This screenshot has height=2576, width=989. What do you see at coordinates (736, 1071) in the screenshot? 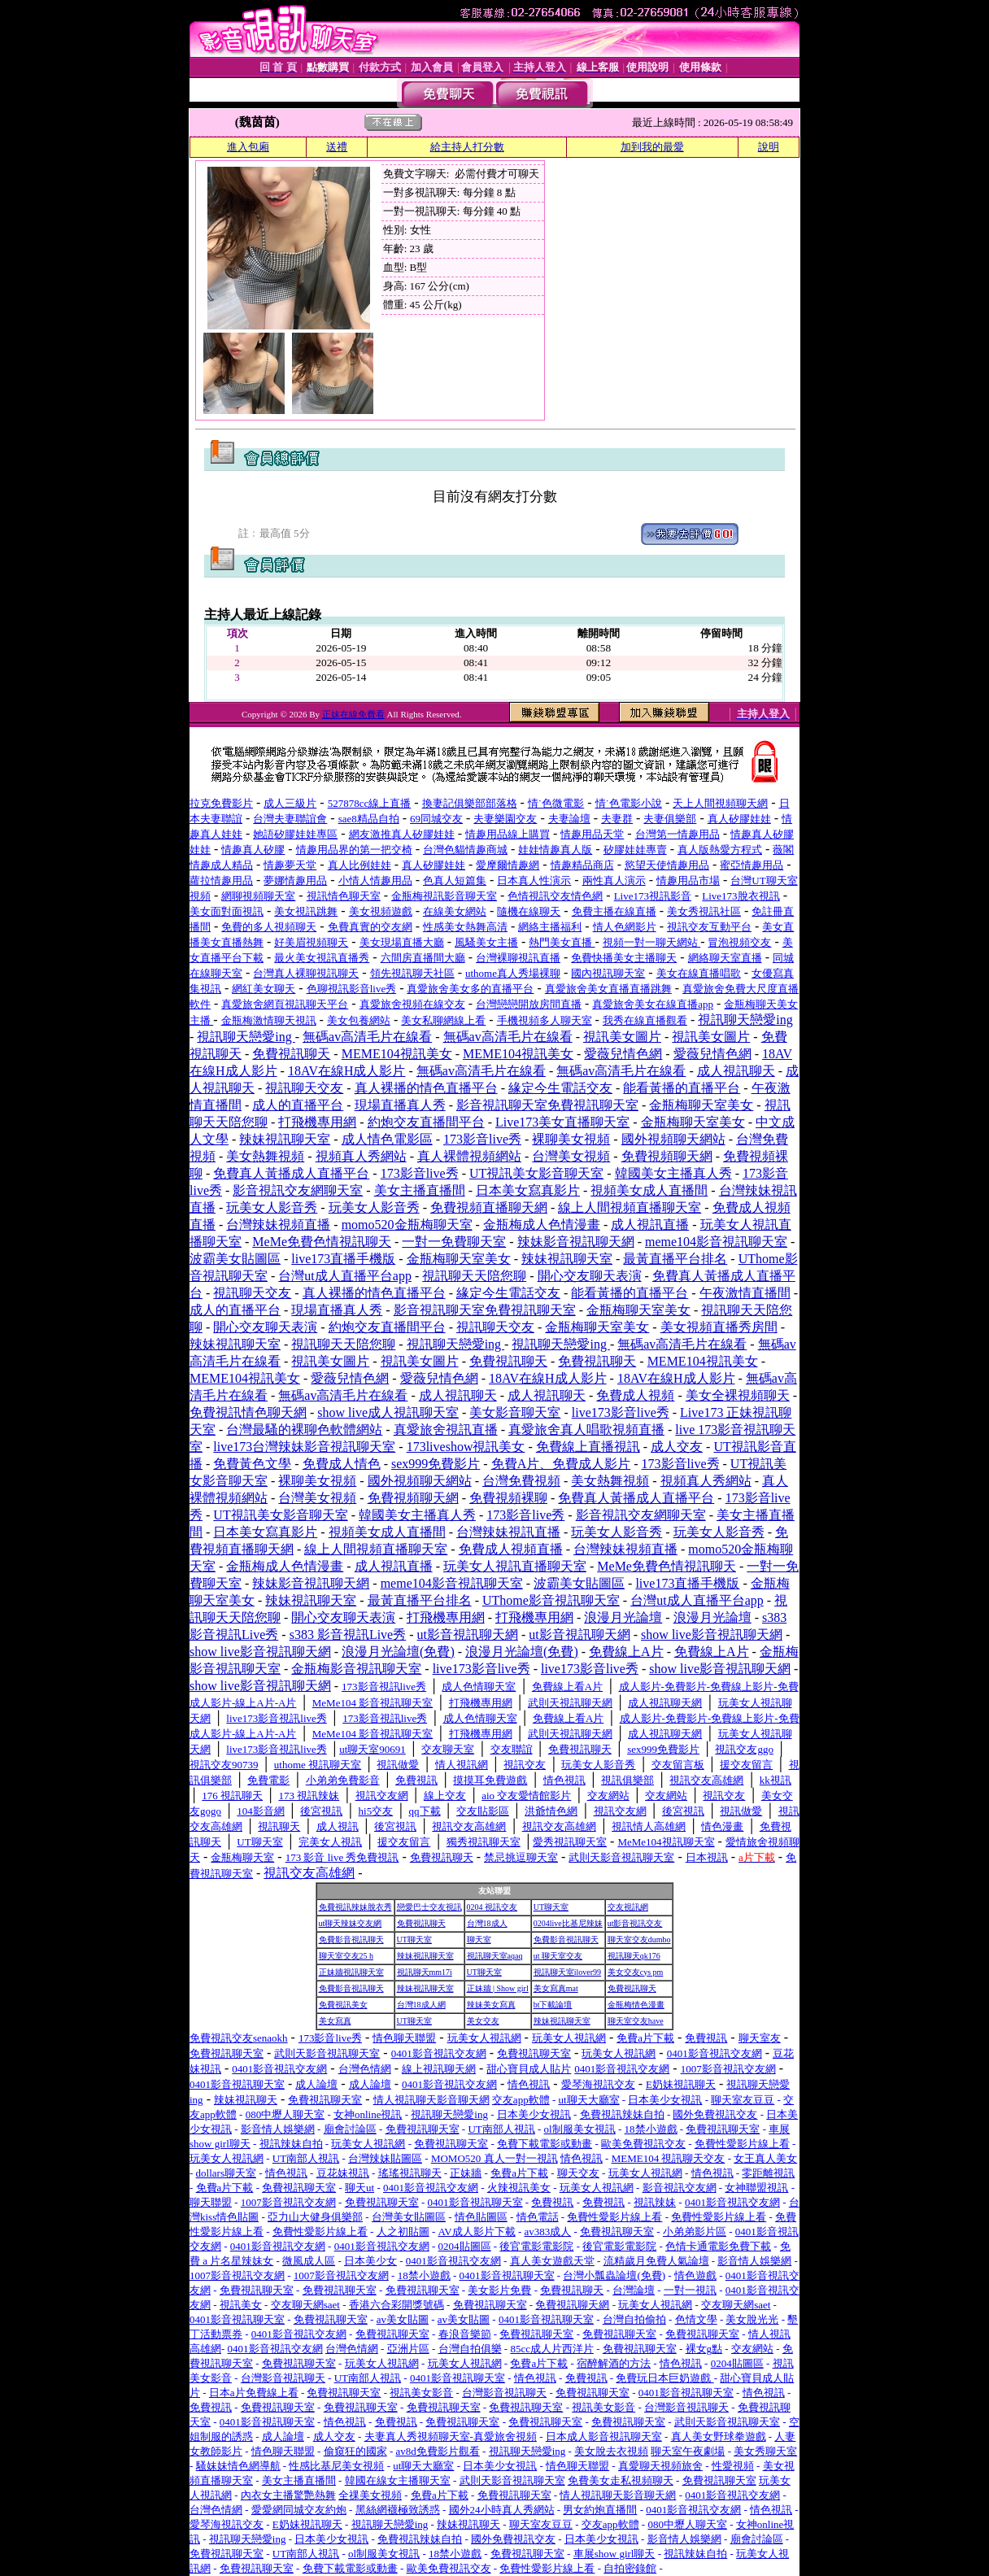
I see `成人視訊聊天` at bounding box center [736, 1071].